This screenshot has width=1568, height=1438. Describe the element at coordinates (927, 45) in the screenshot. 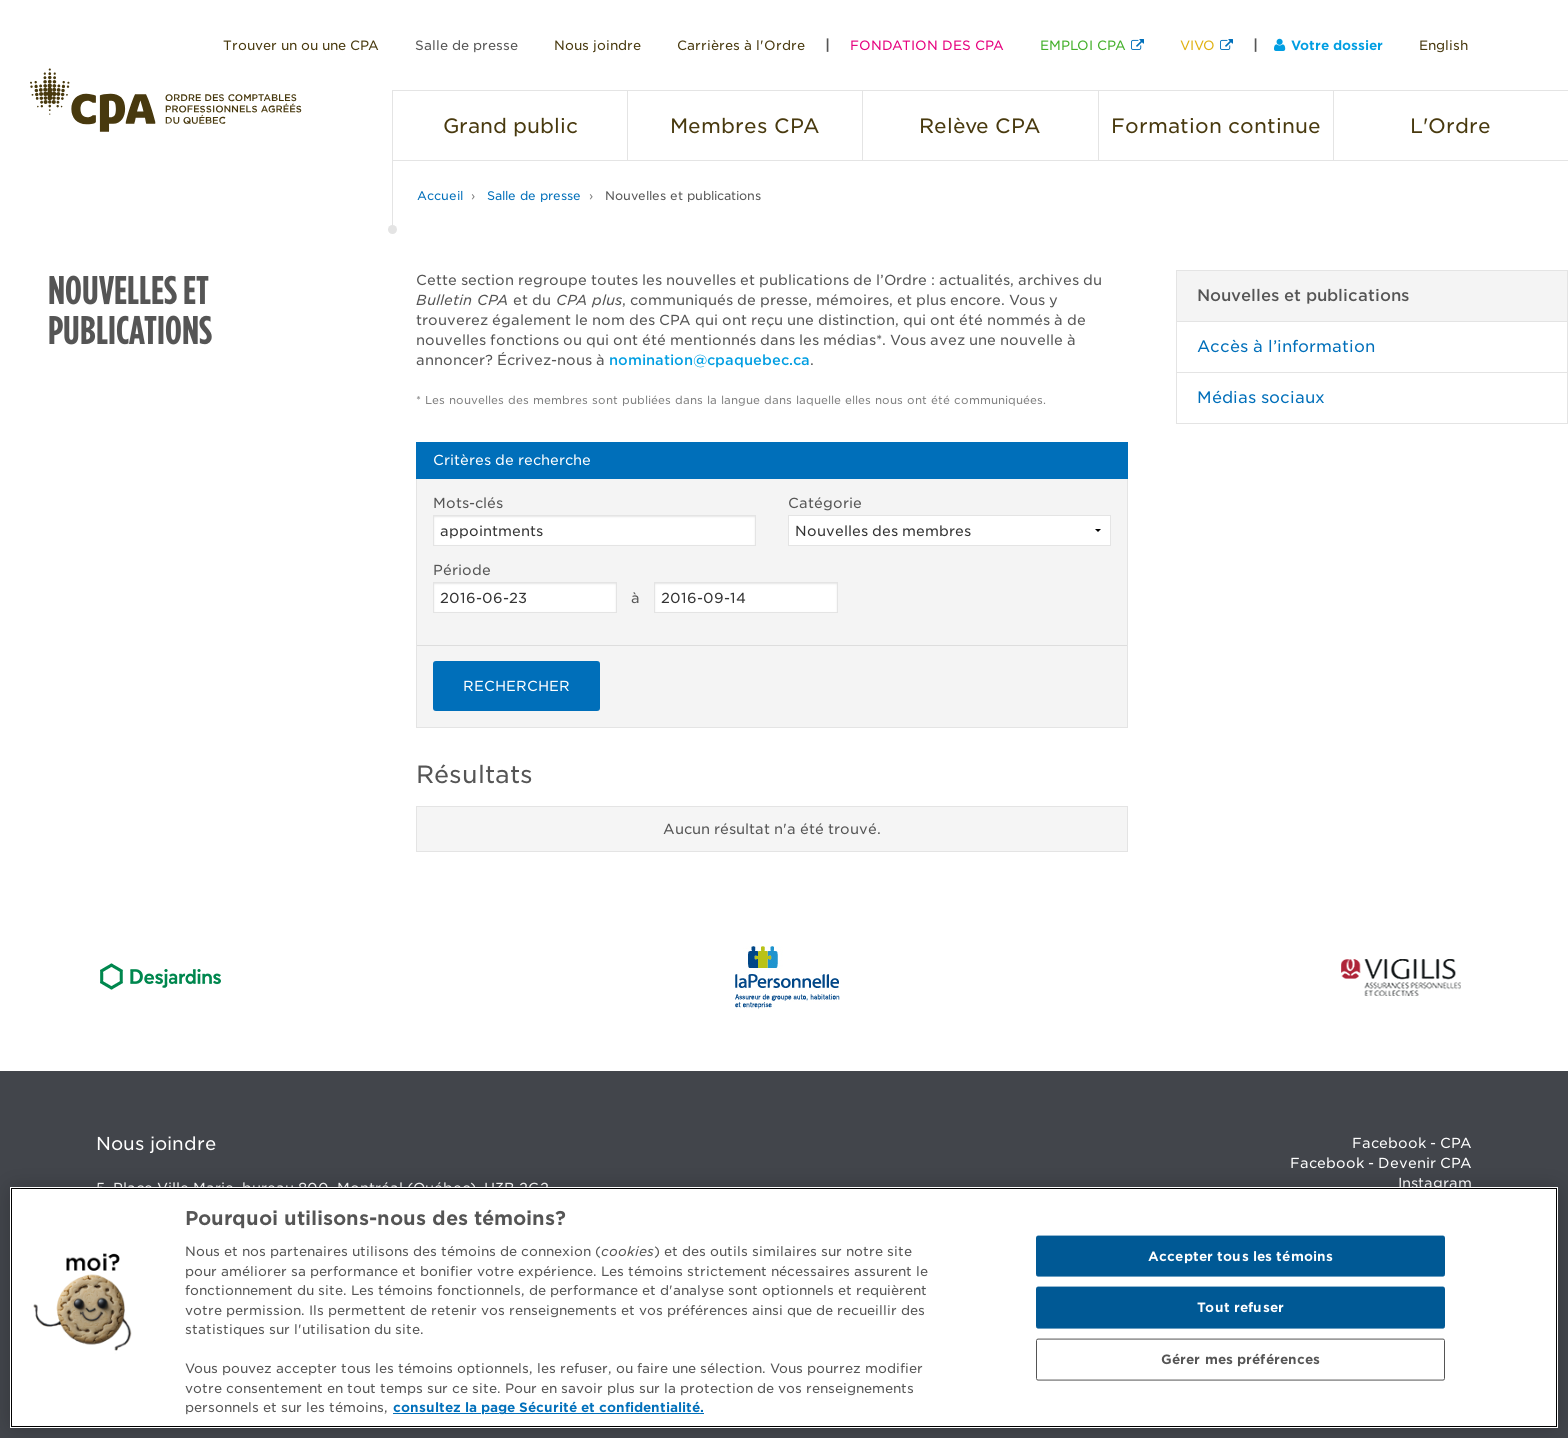

I see `FONDATION DES CPA` at that location.